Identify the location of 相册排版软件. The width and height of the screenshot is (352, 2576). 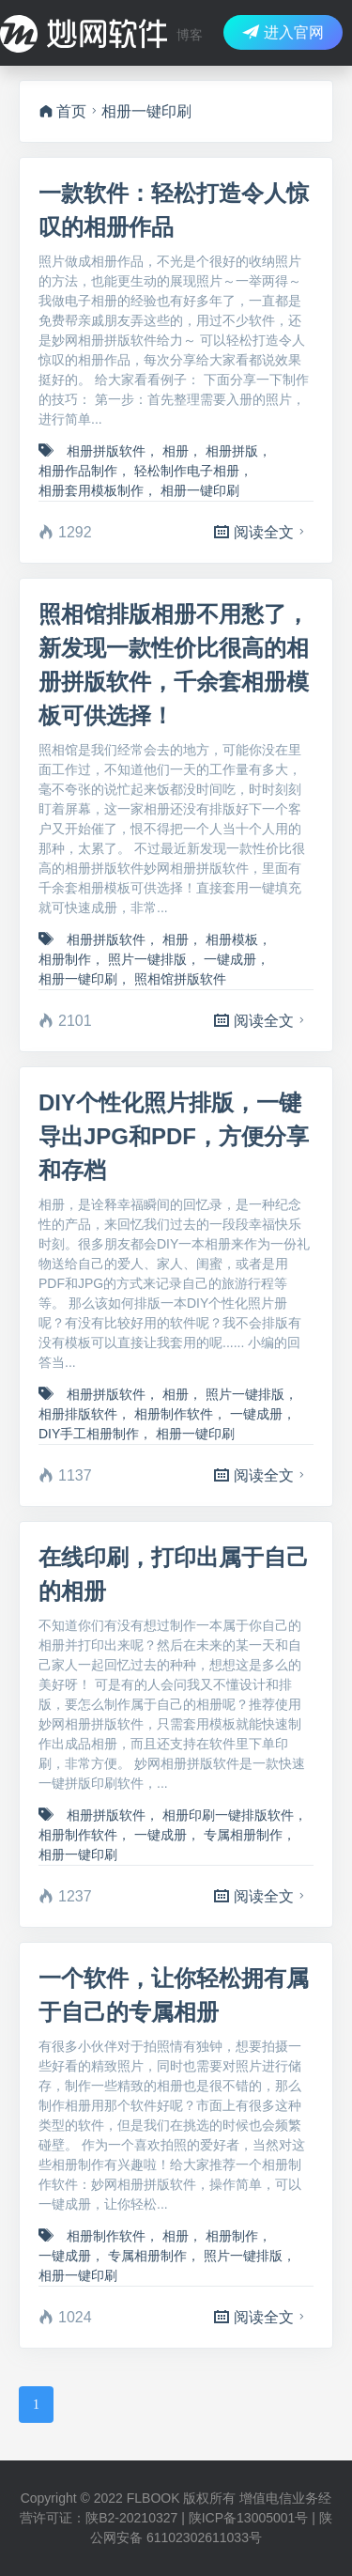
(77, 1413).